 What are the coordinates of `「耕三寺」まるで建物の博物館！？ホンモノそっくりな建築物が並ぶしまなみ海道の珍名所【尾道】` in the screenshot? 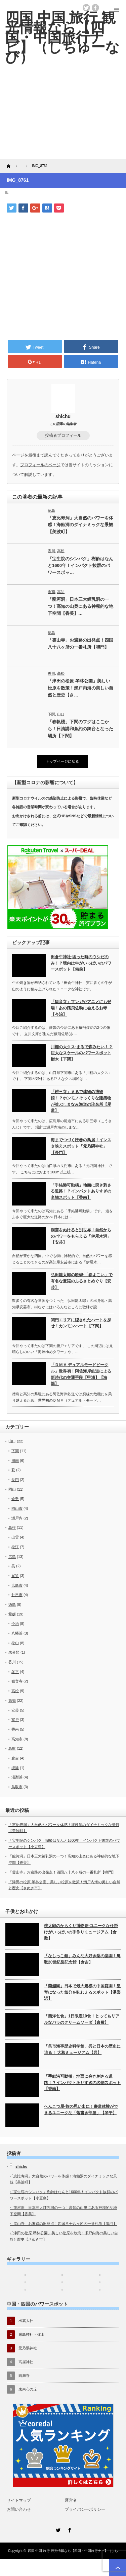 It's located at (81, 1101).